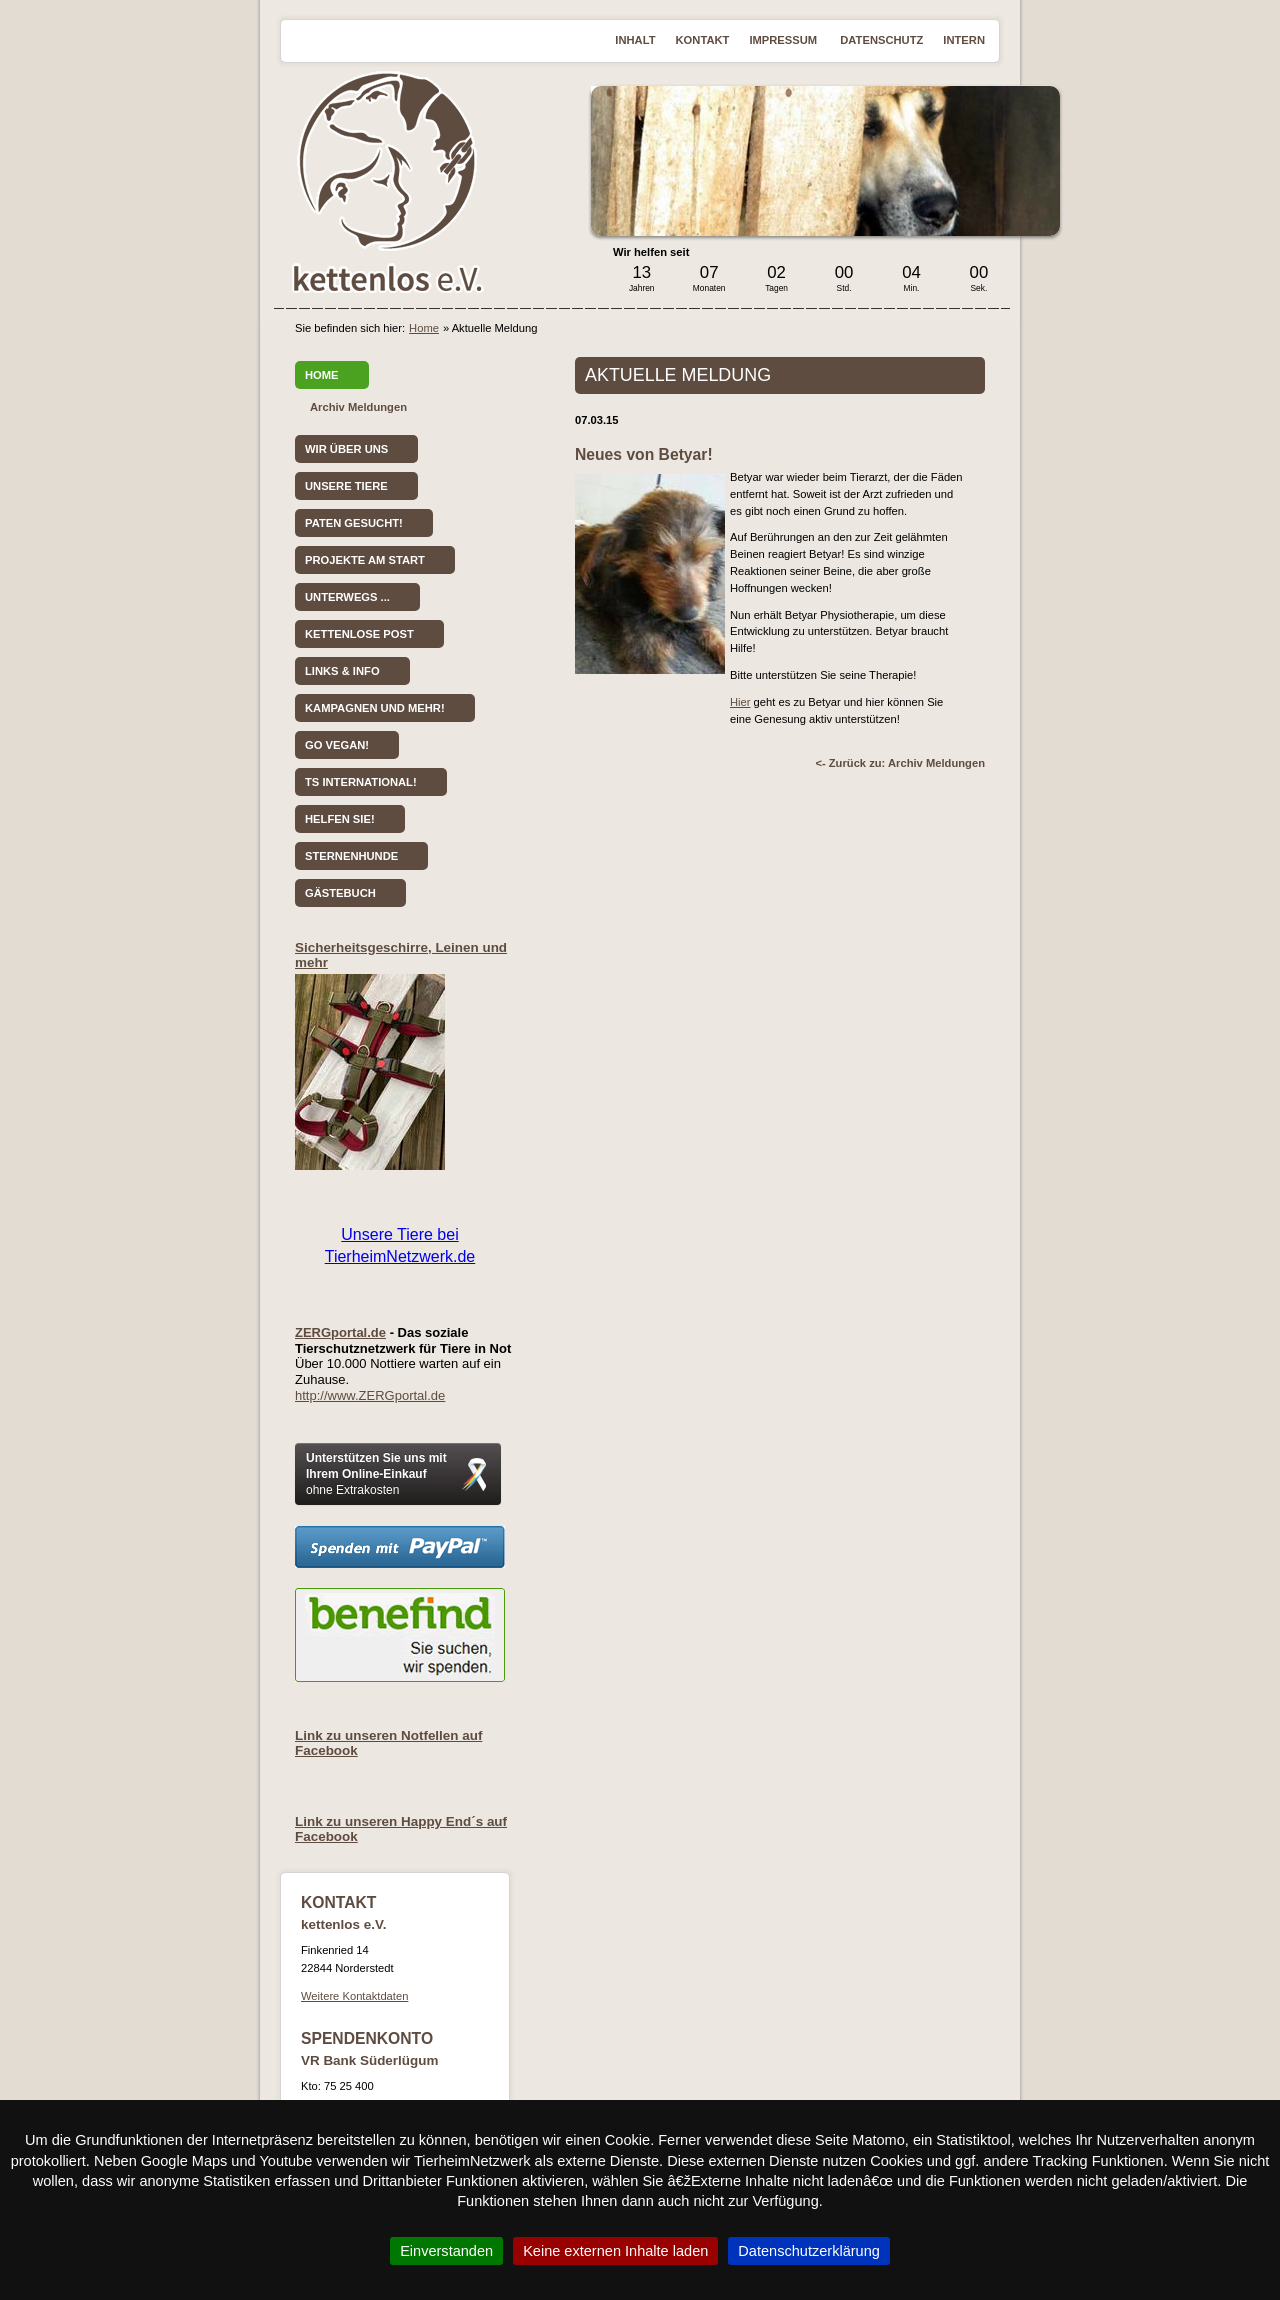 The image size is (1280, 2300). What do you see at coordinates (351, 856) in the screenshot?
I see `Sternenhunde` at bounding box center [351, 856].